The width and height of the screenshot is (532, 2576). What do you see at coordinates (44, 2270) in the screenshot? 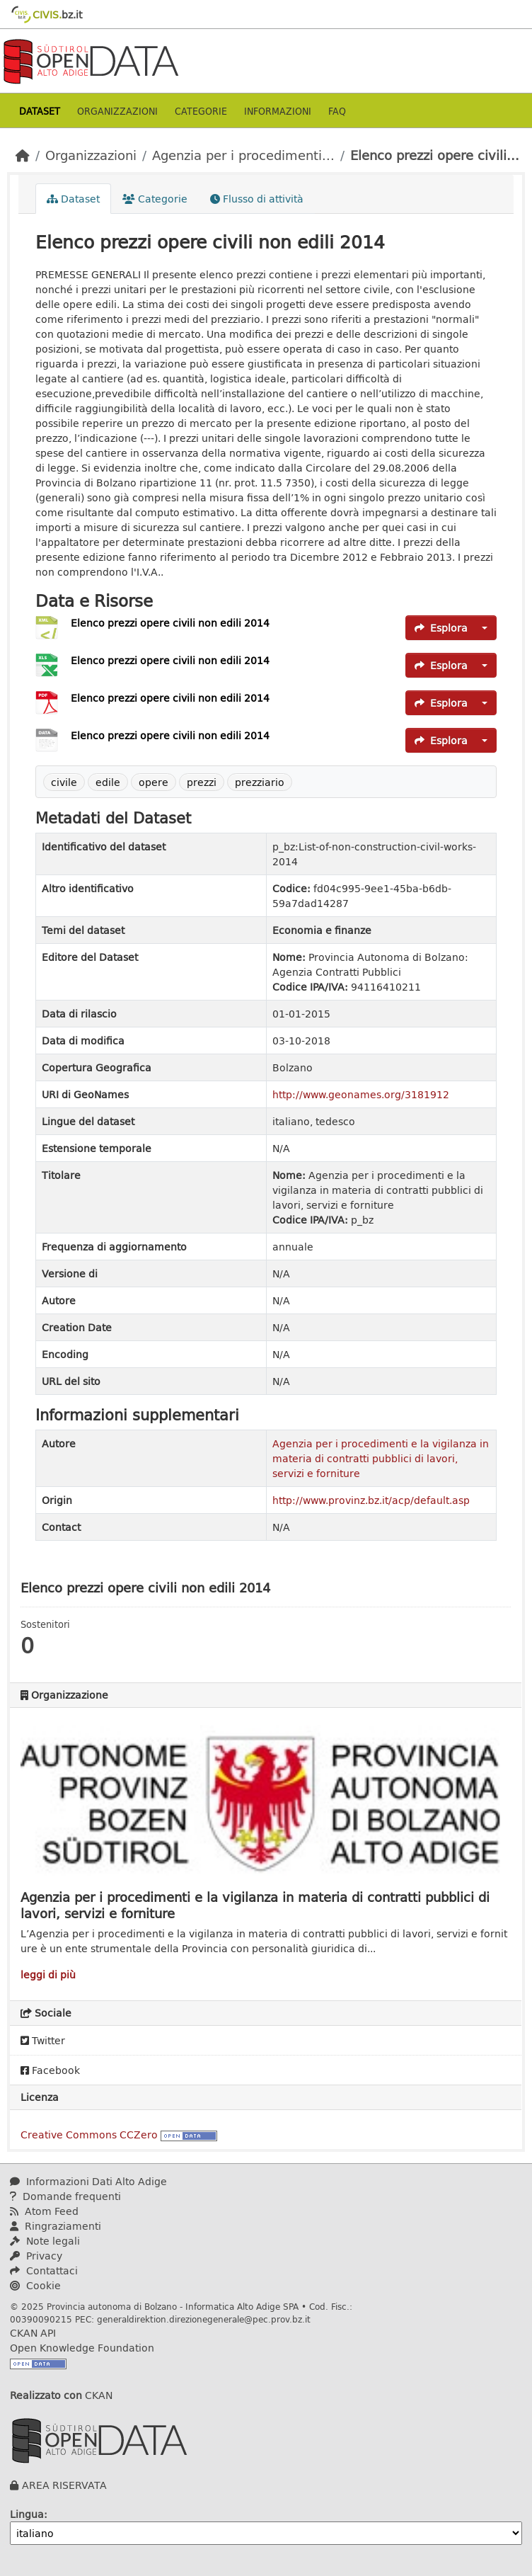
I see `Contattaci` at bounding box center [44, 2270].